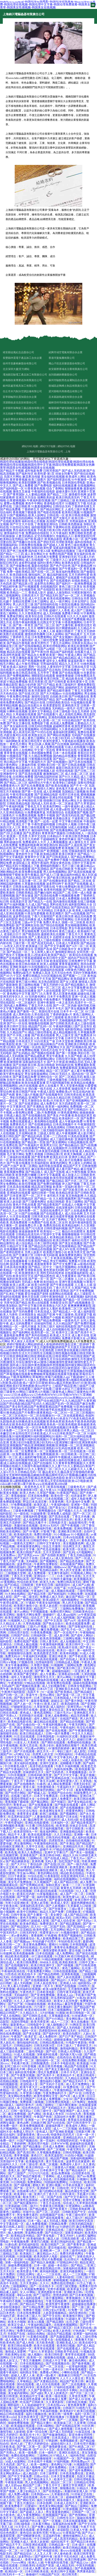 Image resolution: width=97 pixels, height=2576 pixels. I want to click on 日本经典片免费看, so click(46, 556).